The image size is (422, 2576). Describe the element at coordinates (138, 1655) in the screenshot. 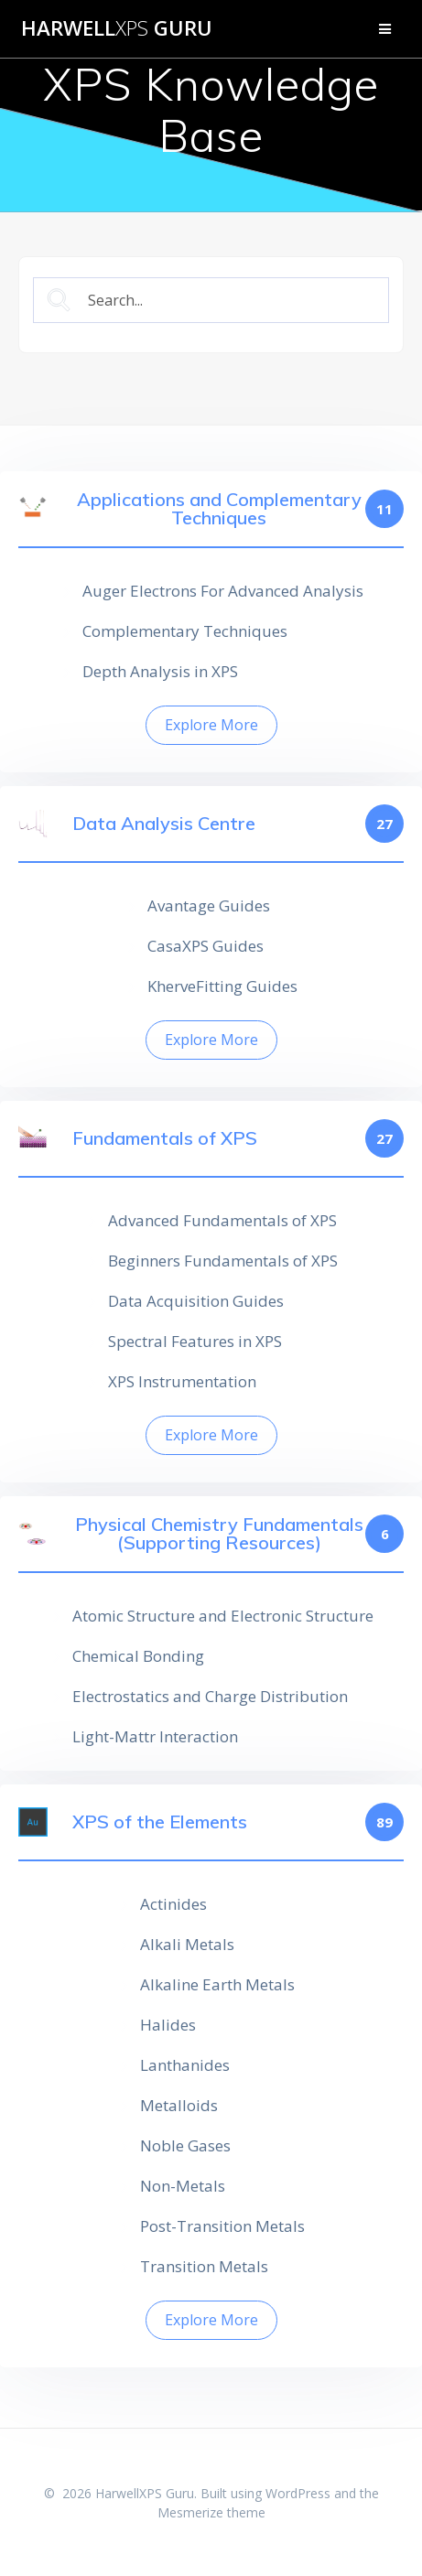

I see `Chemical Bonding` at that location.